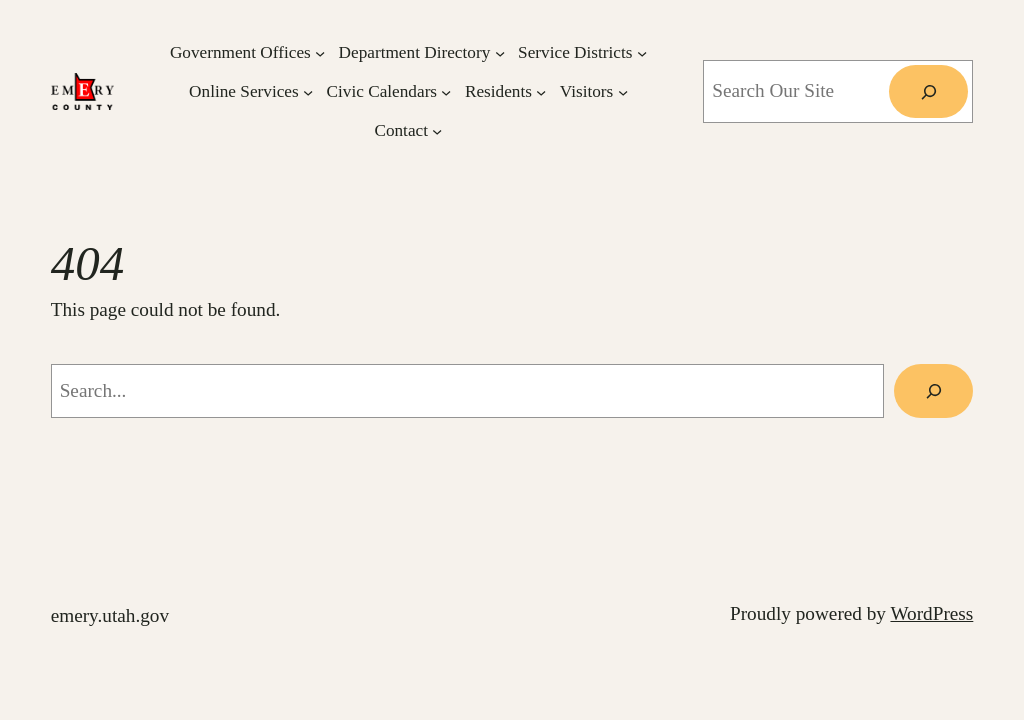  I want to click on [Residents submenu], so click(541, 91).